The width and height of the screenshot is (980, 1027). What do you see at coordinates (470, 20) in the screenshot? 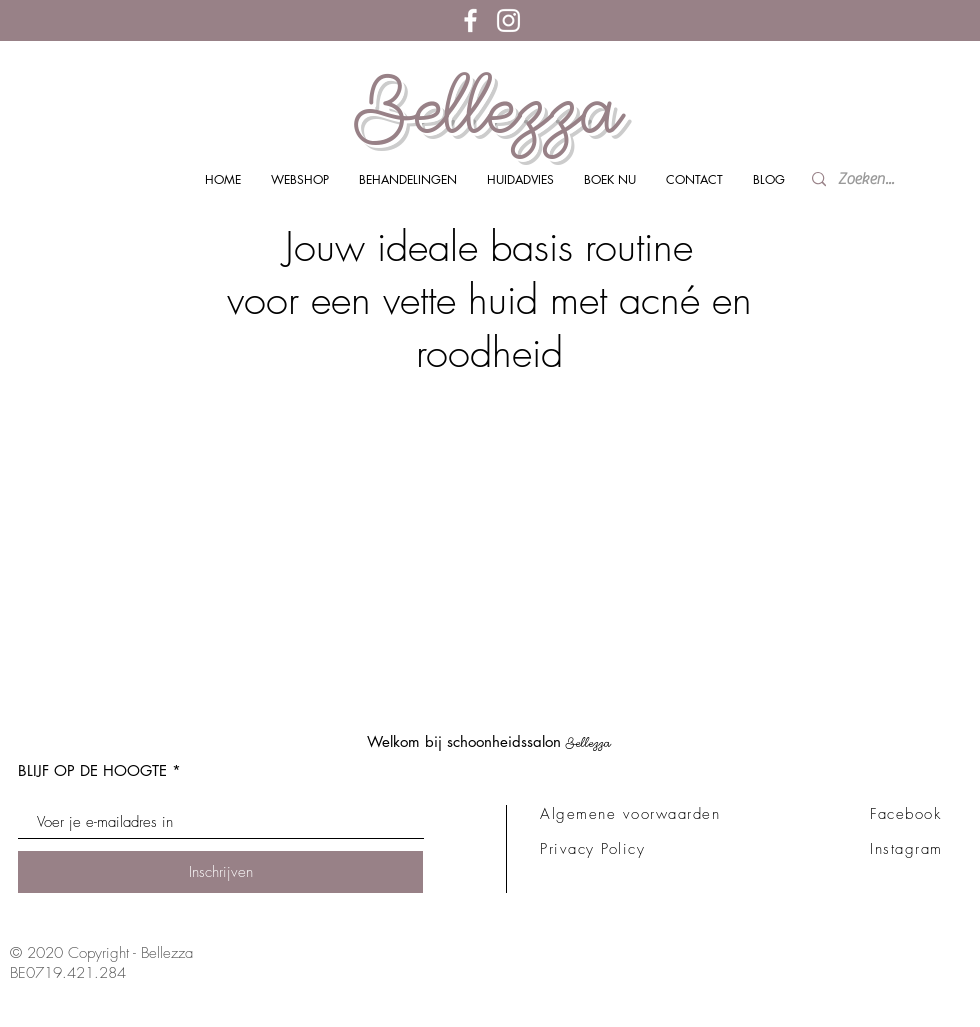
I see `[White Facebook Icon]` at bounding box center [470, 20].